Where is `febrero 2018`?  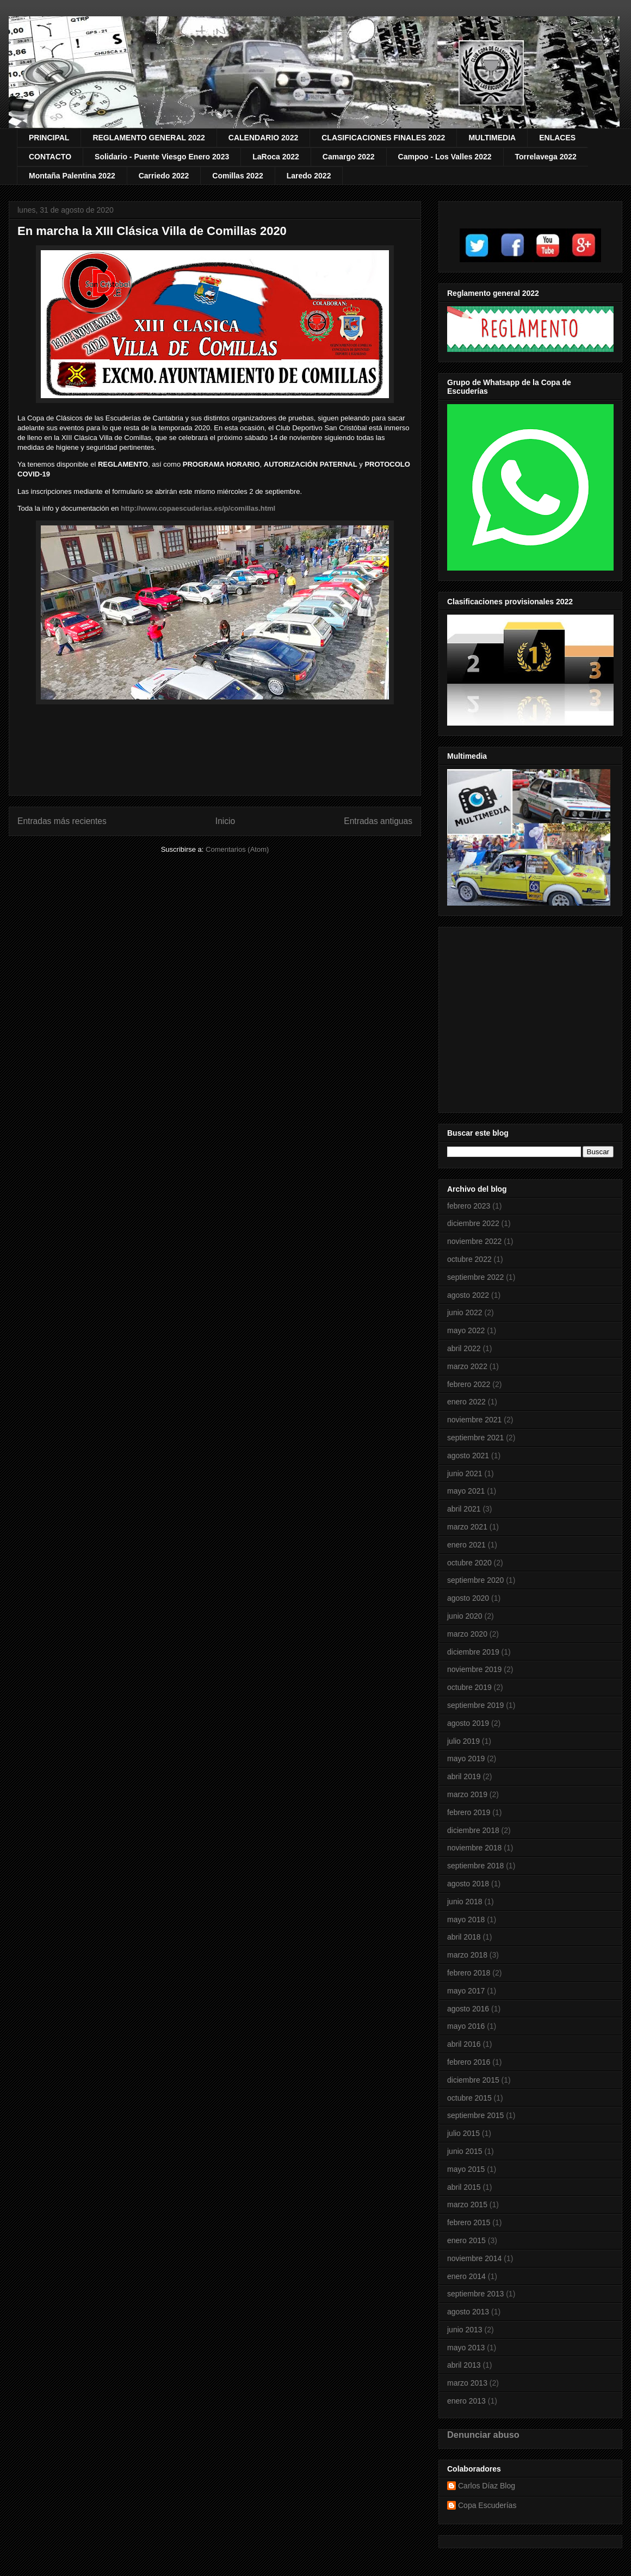
febrero 2018 is located at coordinates (468, 1972).